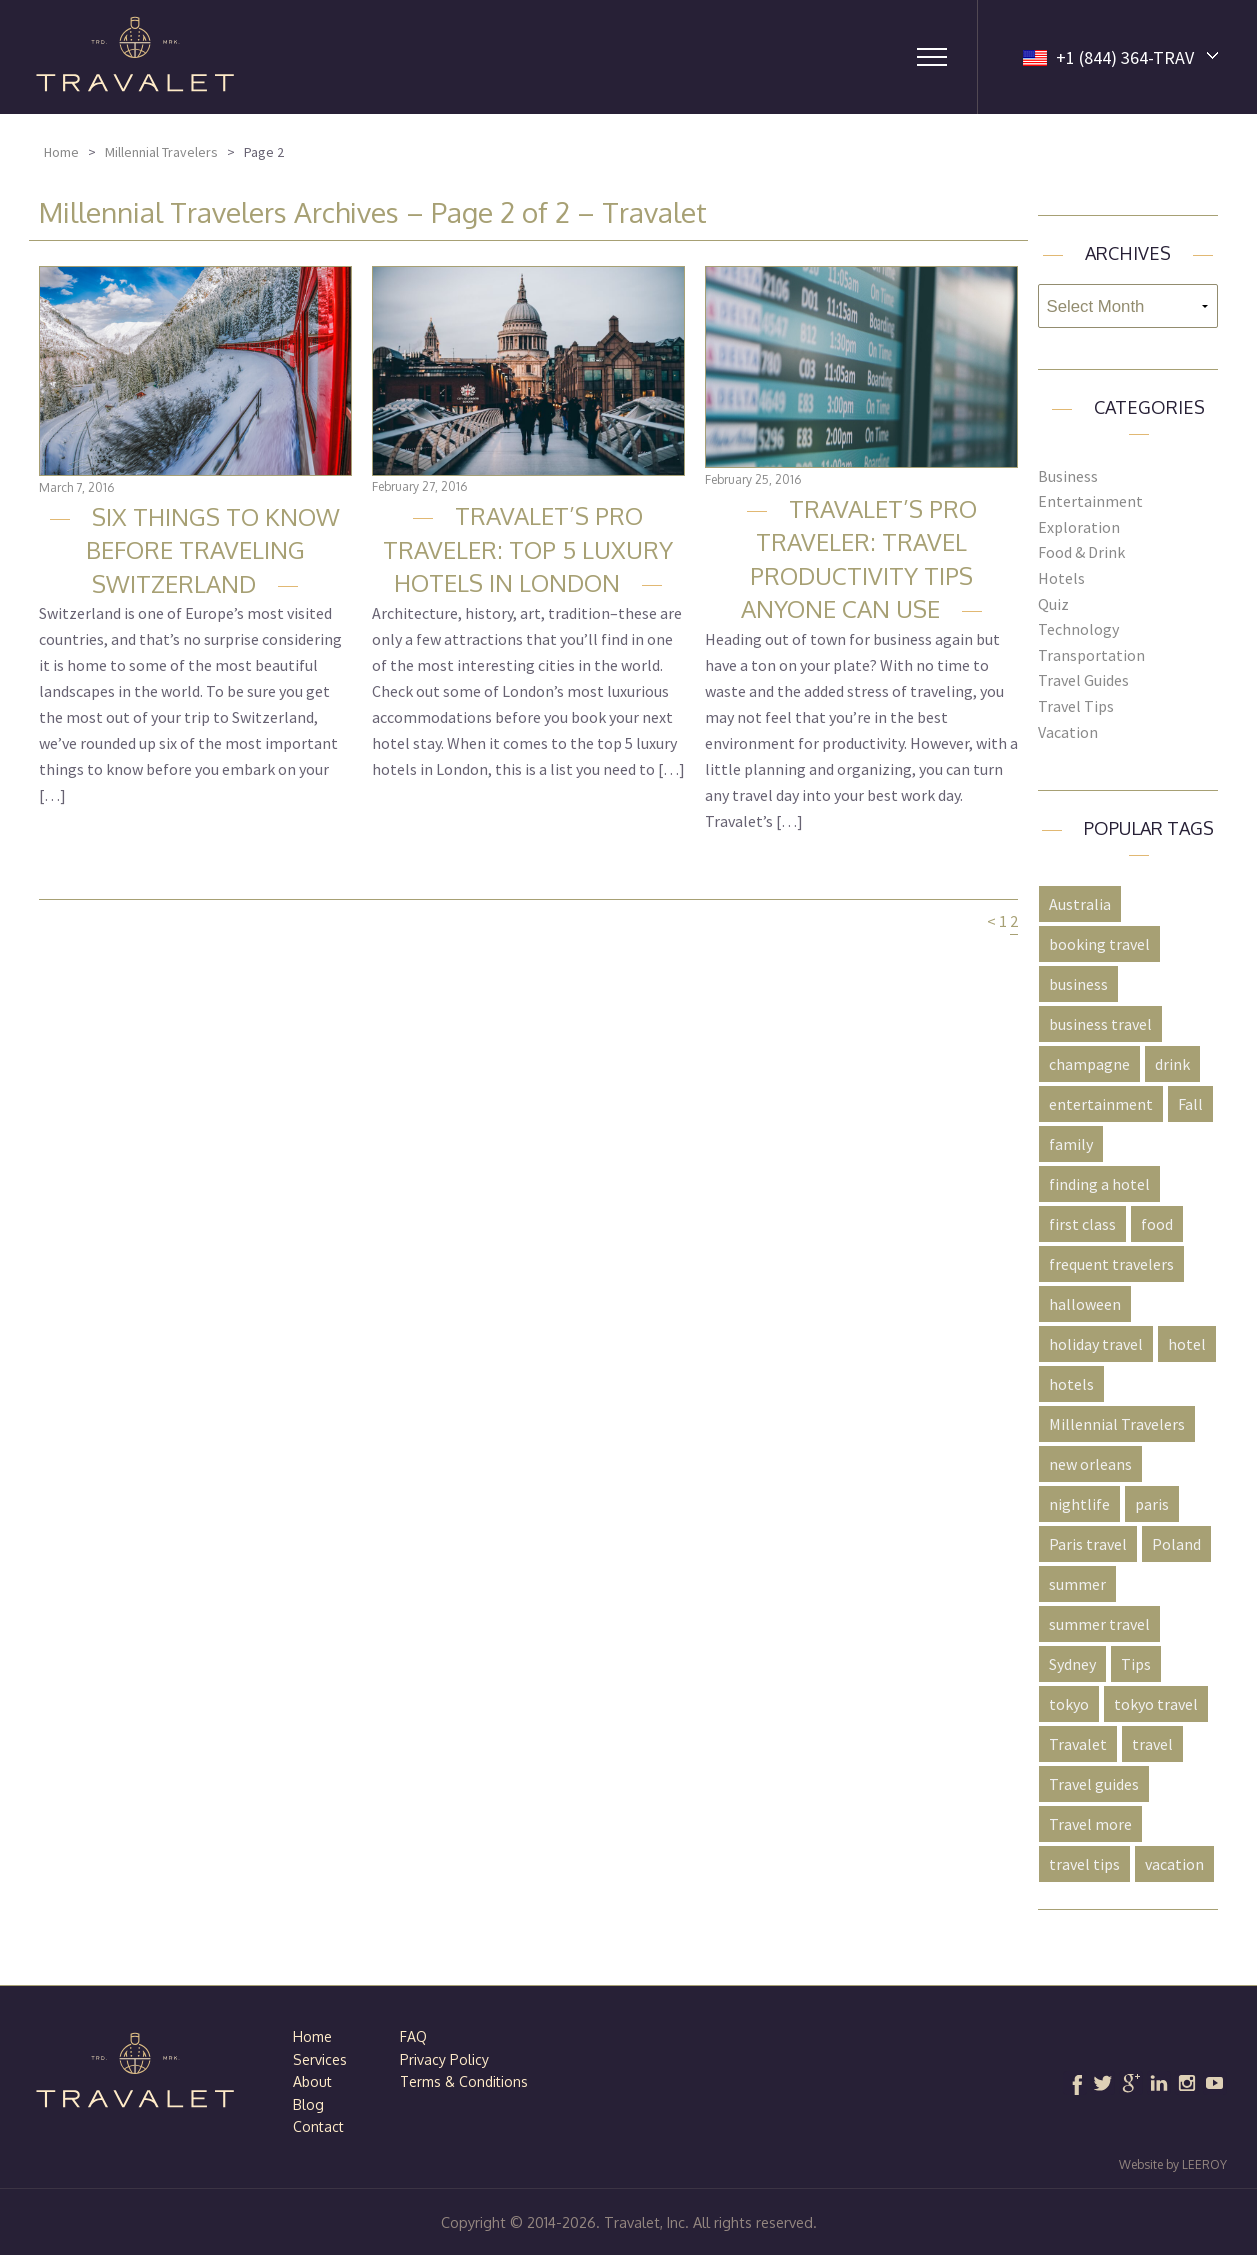 This screenshot has width=1257, height=2255. Describe the element at coordinates (1082, 1224) in the screenshot. I see `first class` at that location.